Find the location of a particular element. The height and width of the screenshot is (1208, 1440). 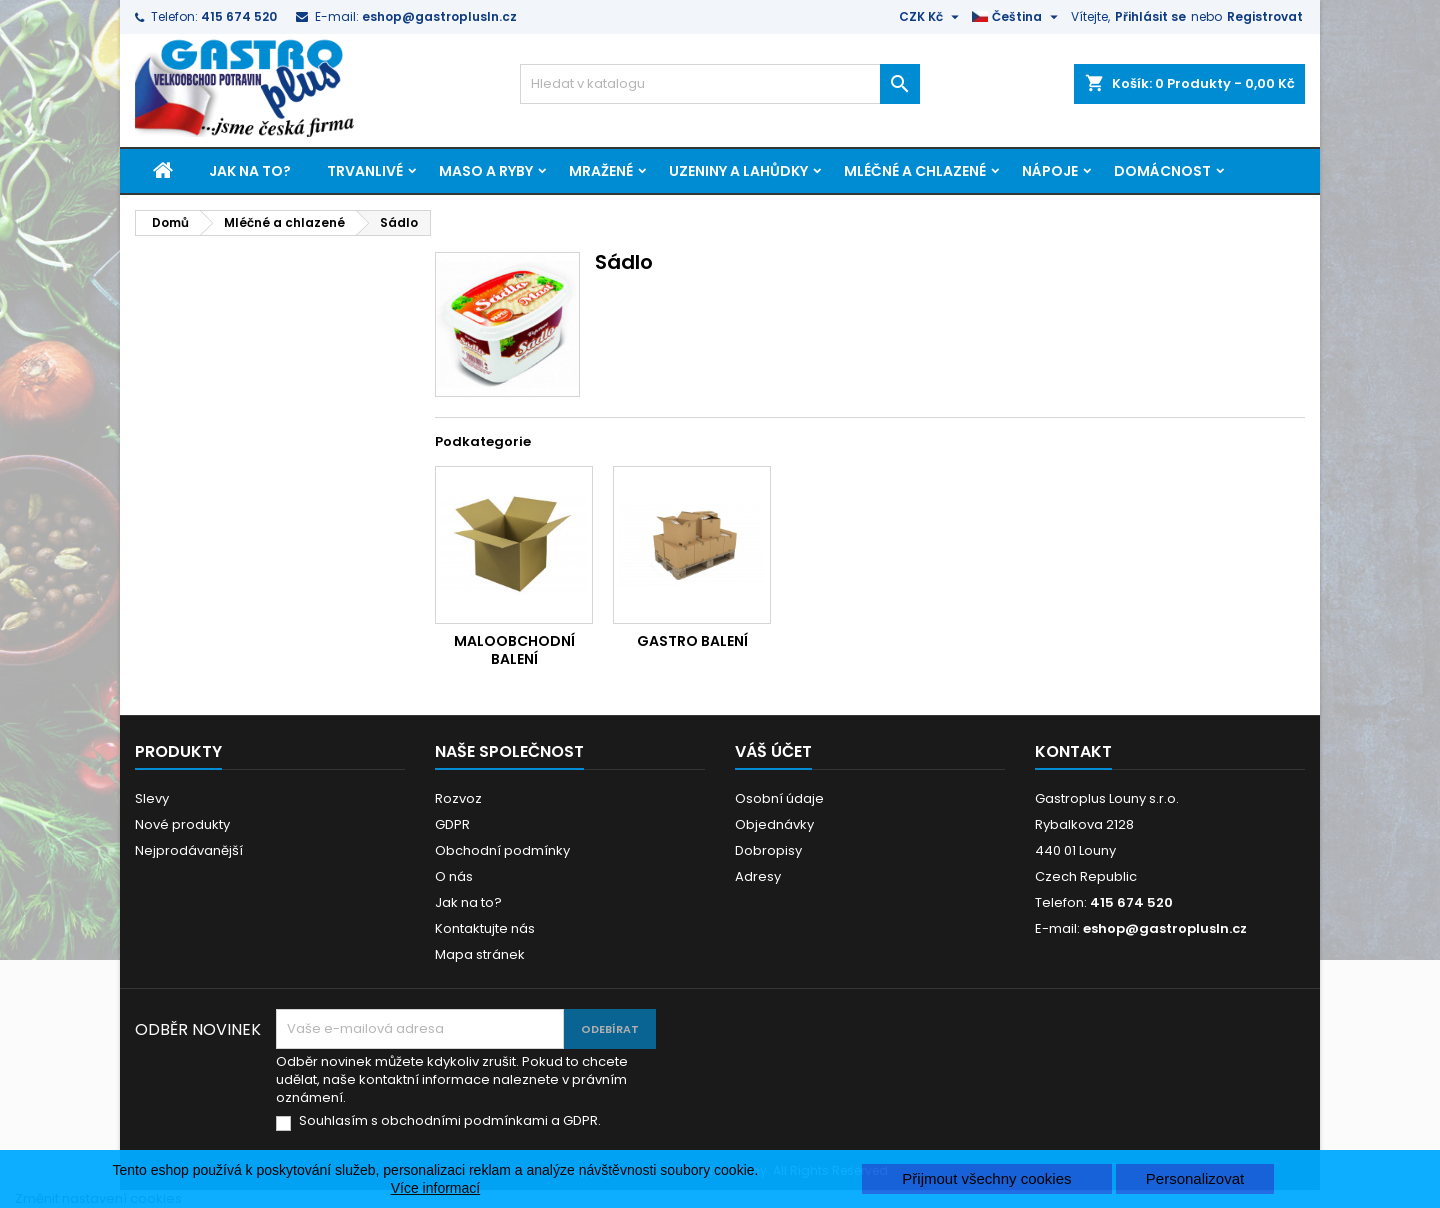

Slevy is located at coordinates (152, 798).